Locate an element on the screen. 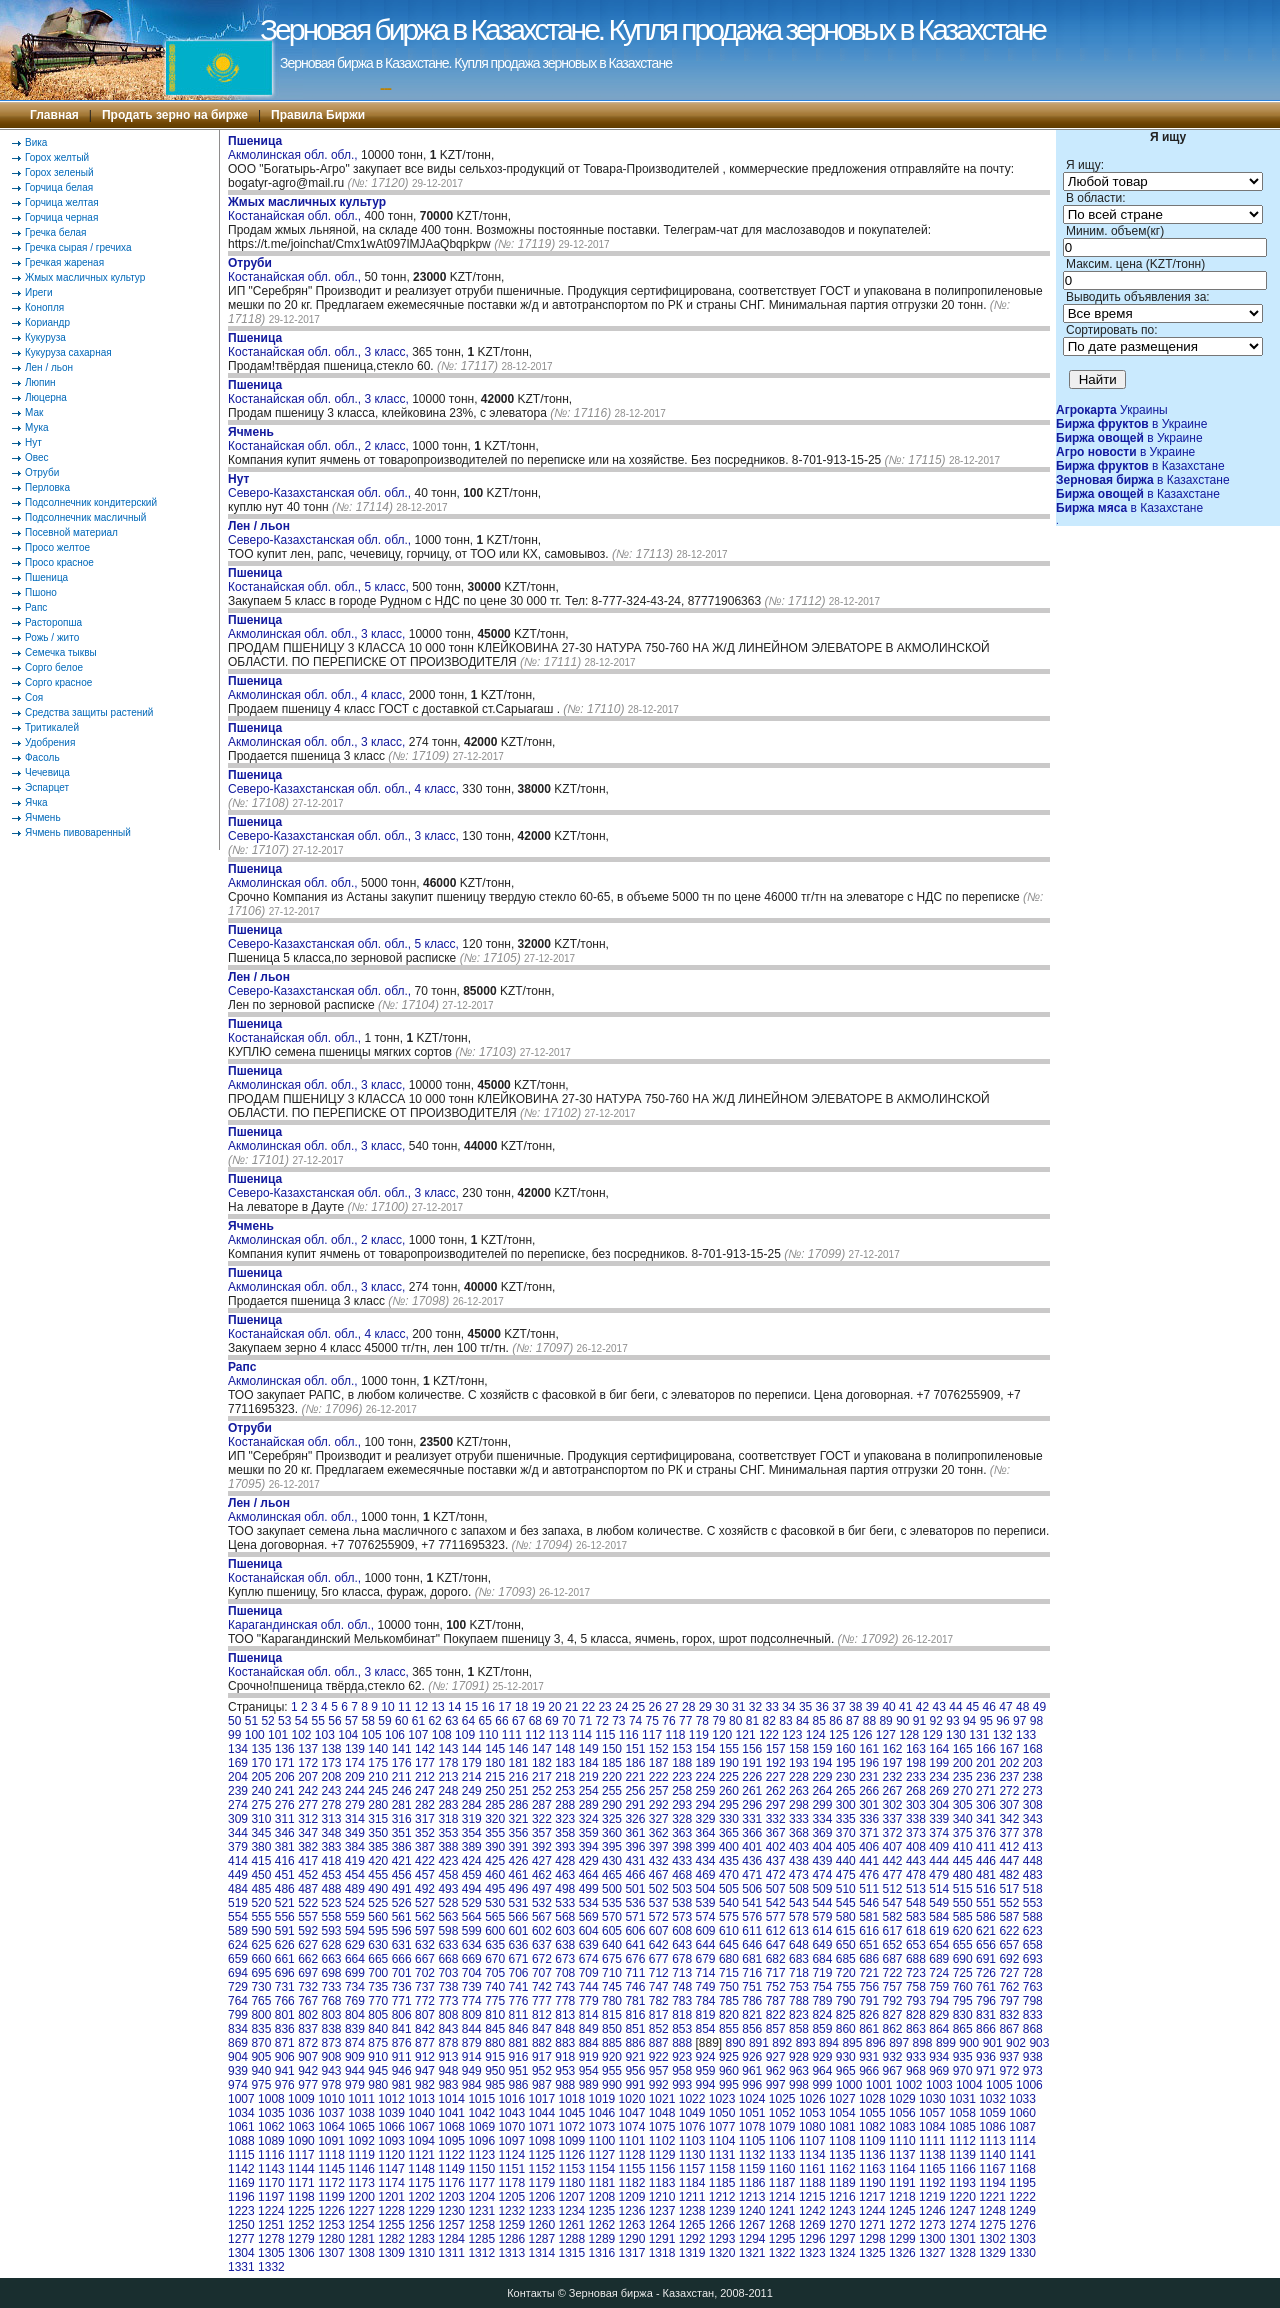  1100 is located at coordinates (602, 2141).